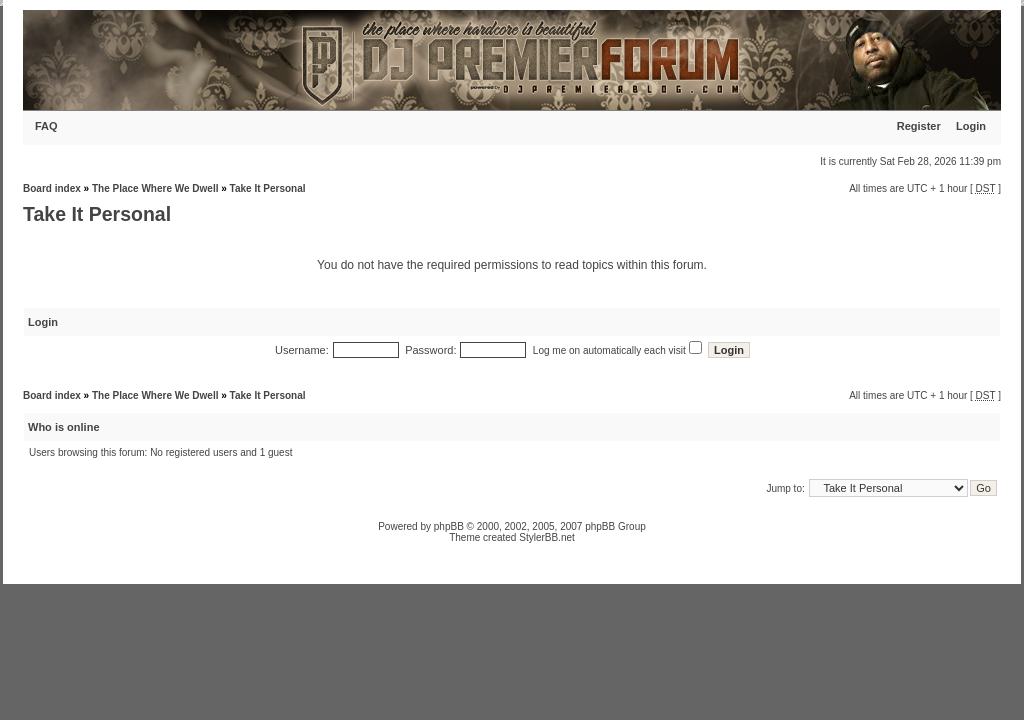 This screenshot has width=1024, height=720. I want to click on phpBB, so click(449, 526).